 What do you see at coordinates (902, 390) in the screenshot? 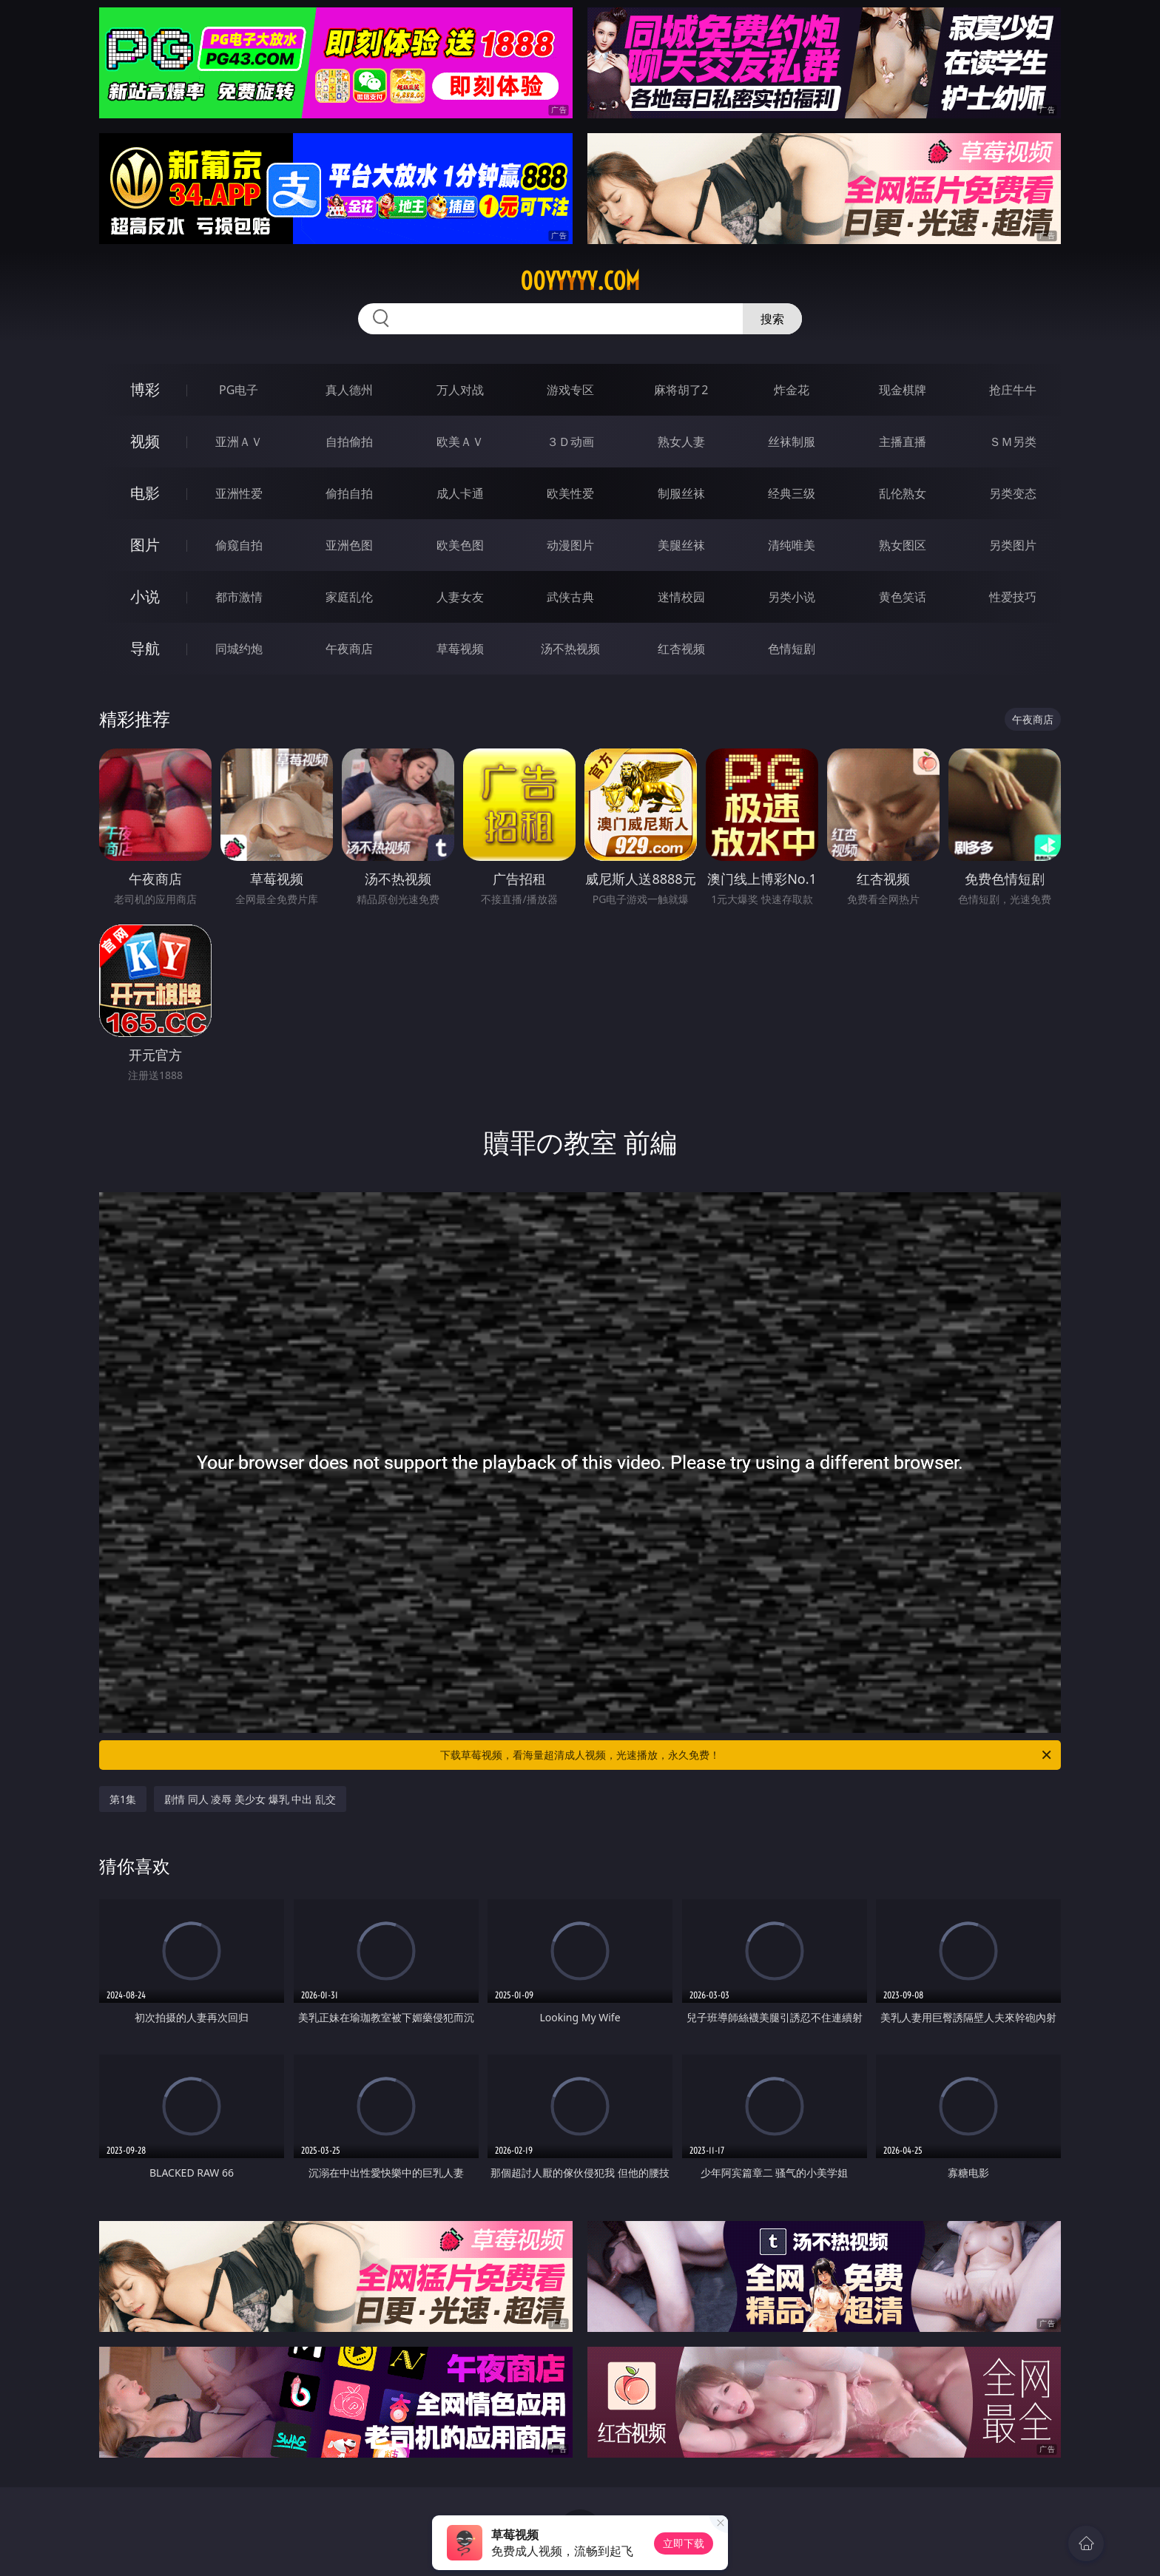
I see `现金棋牌` at bounding box center [902, 390].